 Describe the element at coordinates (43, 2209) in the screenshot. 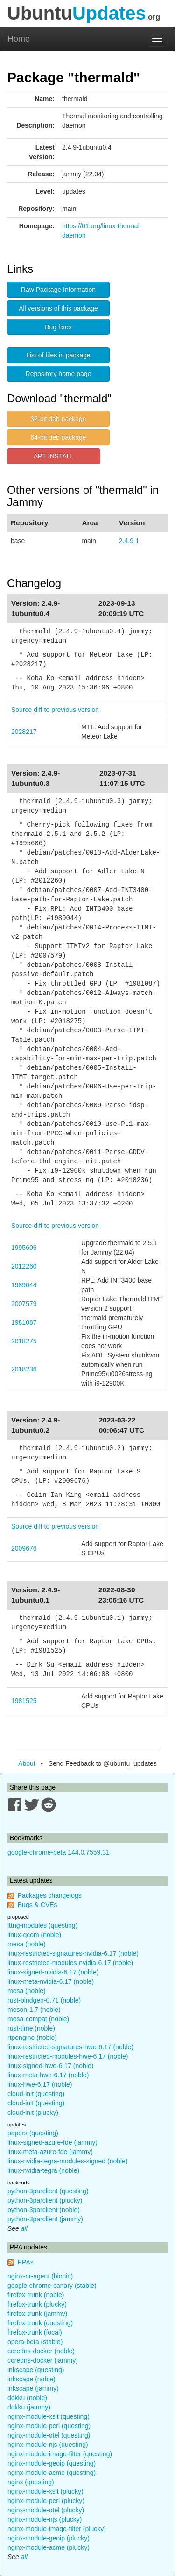

I see `python-3parclient (noble)` at that location.